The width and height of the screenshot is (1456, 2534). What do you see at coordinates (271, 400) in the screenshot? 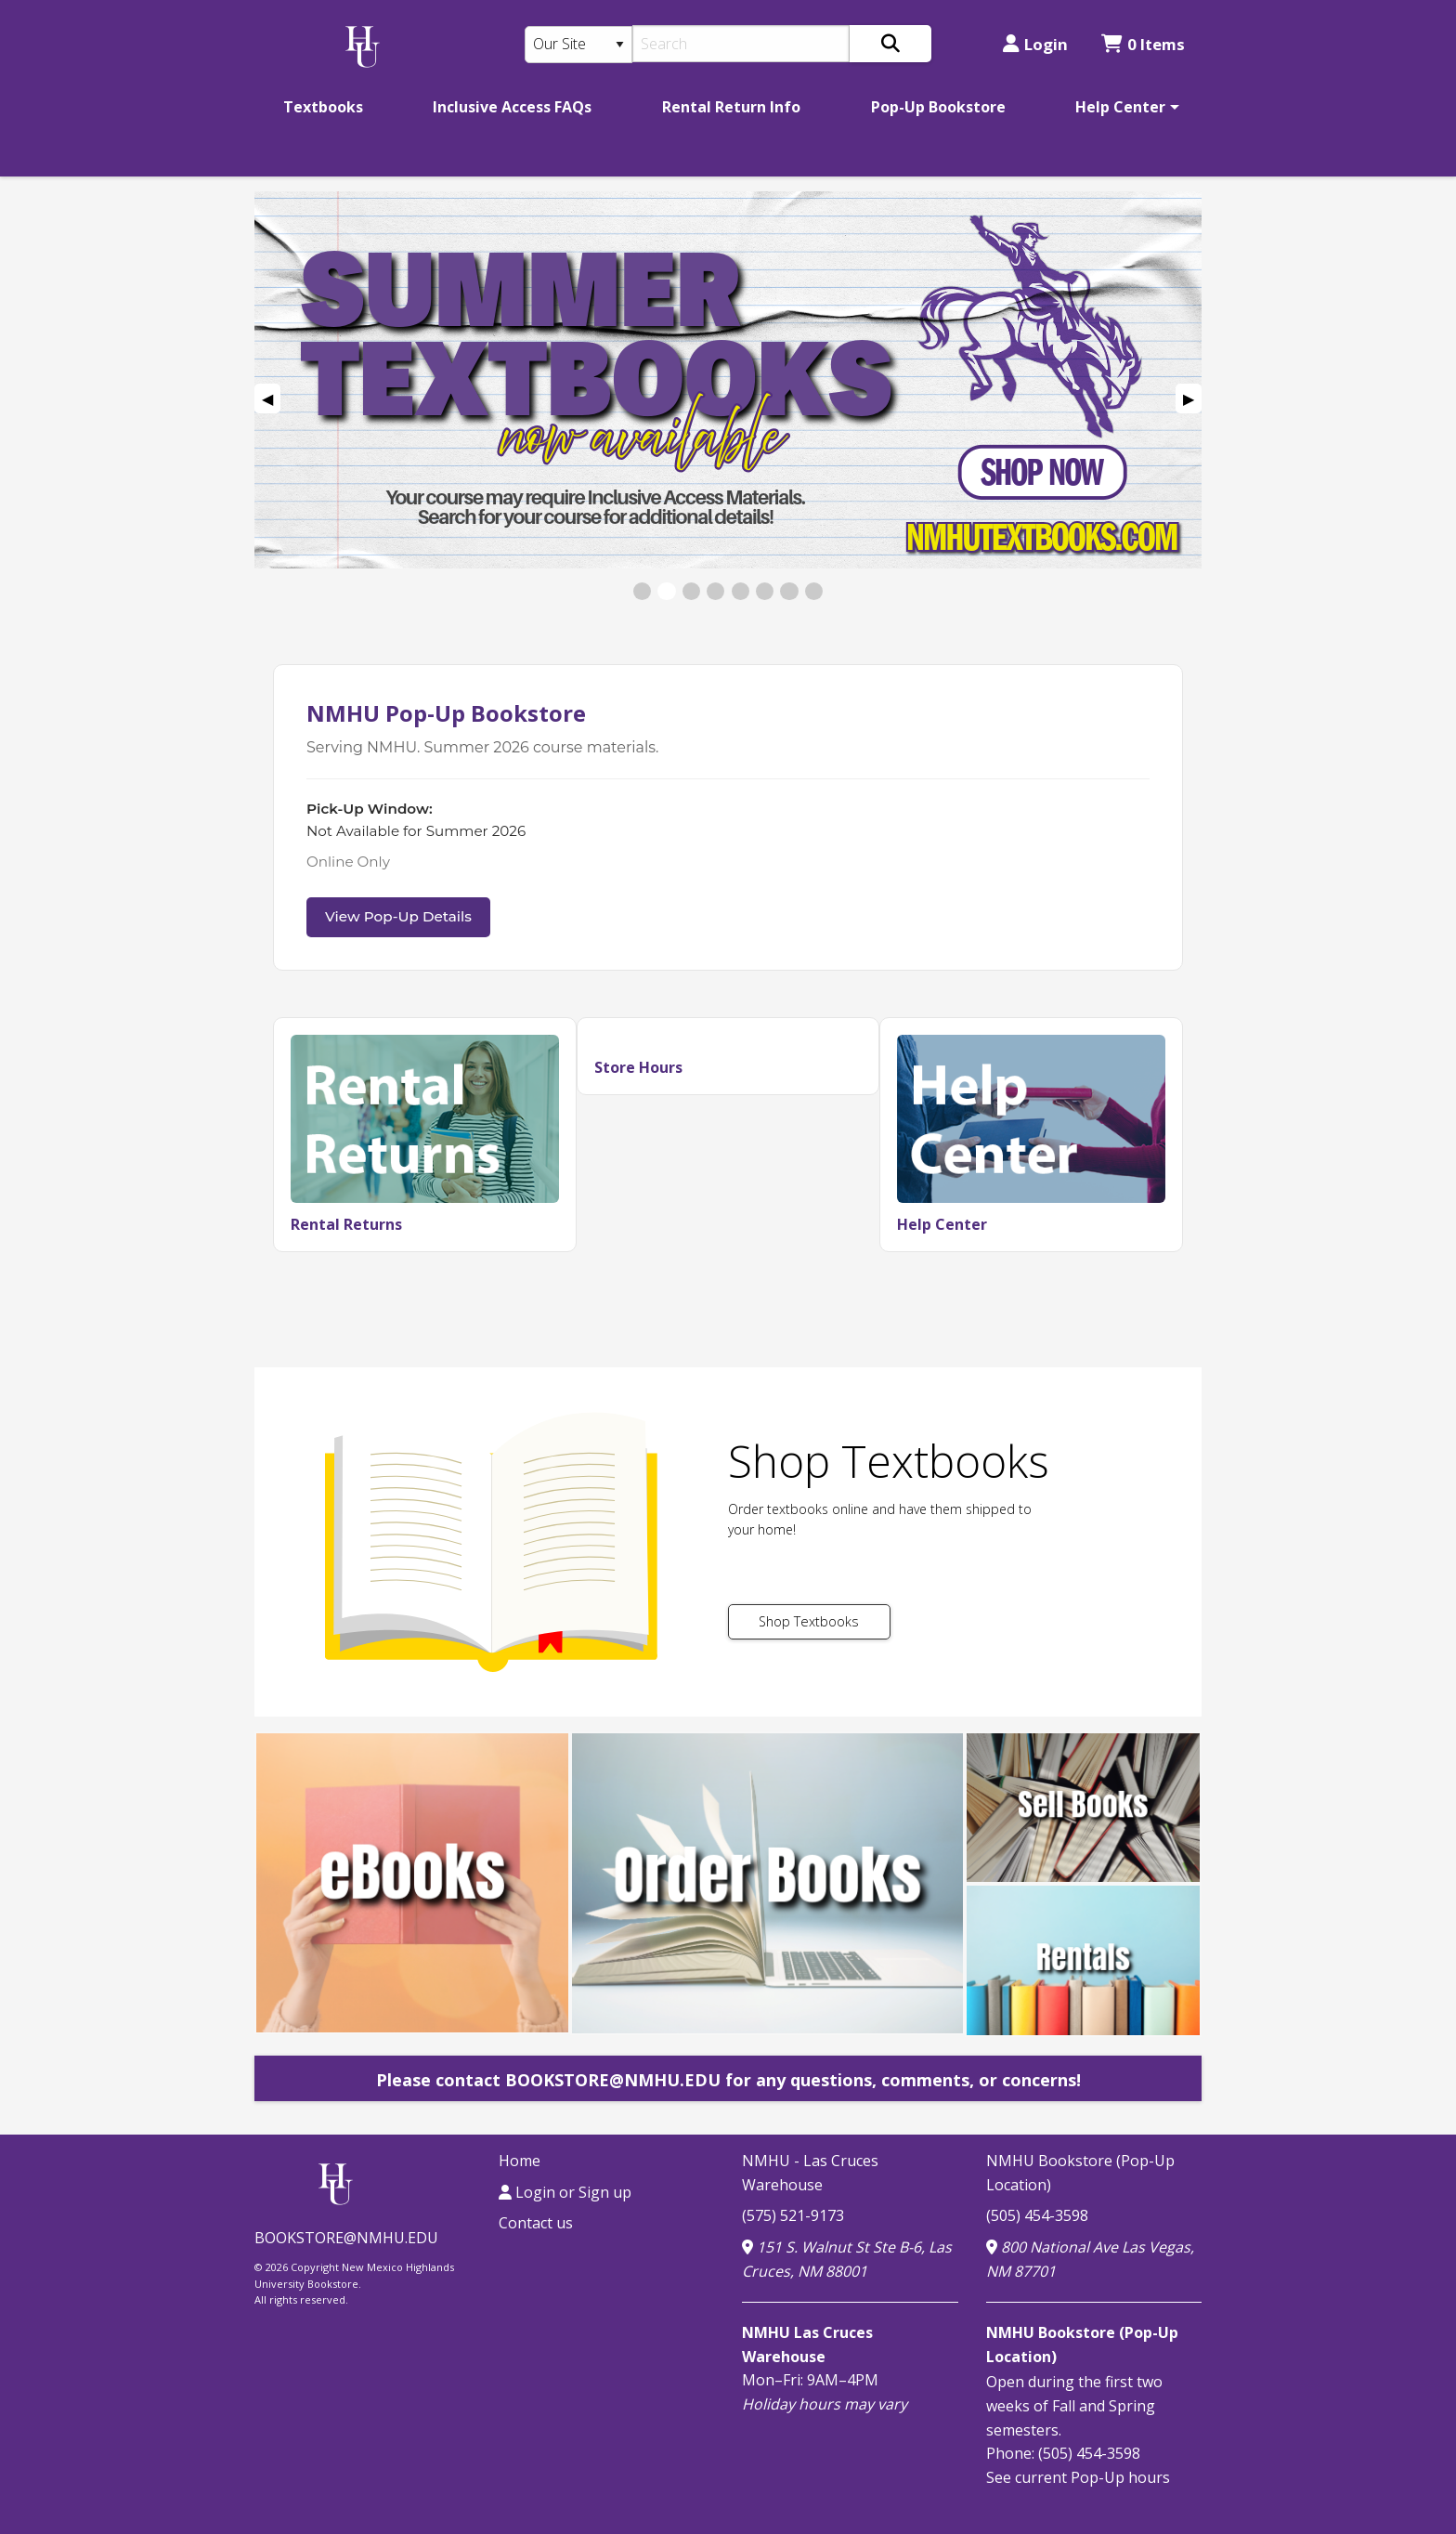
I see `◀︎ [Previous Slide]` at bounding box center [271, 400].